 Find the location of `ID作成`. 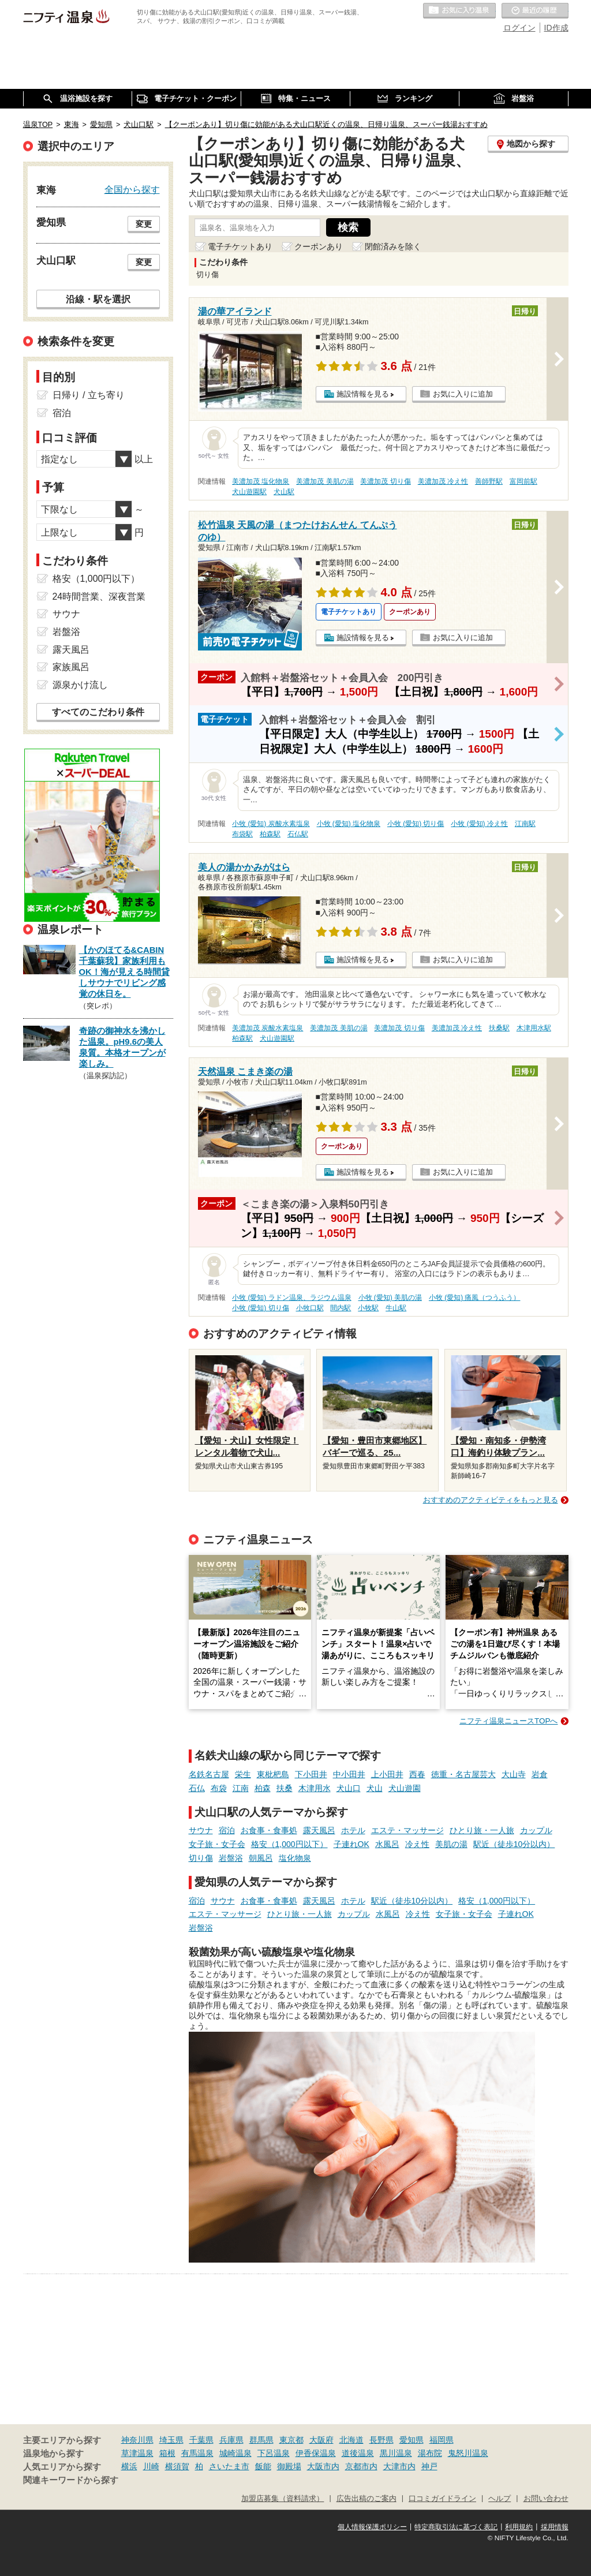

ID作成 is located at coordinates (556, 27).